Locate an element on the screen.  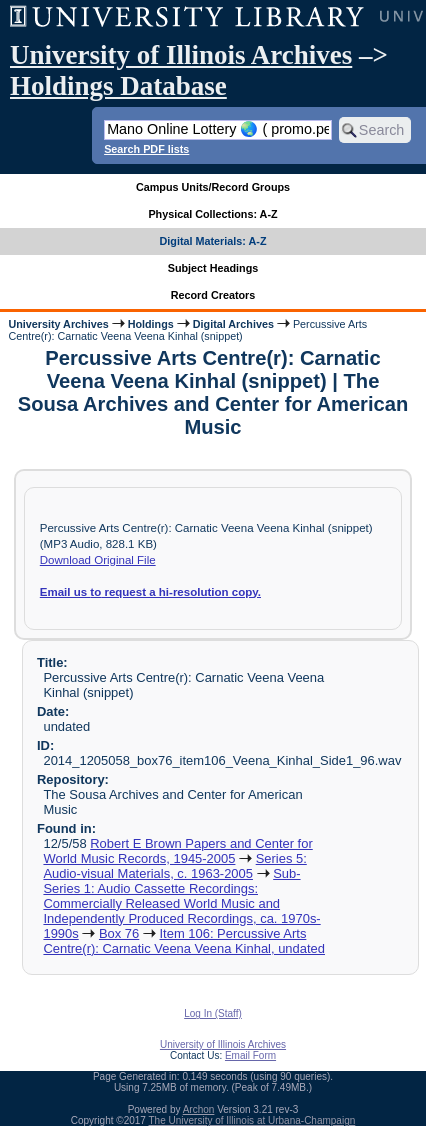
Robert E Brown Papers and Center for World Music Records, 1945-2005 is located at coordinates (177, 851).